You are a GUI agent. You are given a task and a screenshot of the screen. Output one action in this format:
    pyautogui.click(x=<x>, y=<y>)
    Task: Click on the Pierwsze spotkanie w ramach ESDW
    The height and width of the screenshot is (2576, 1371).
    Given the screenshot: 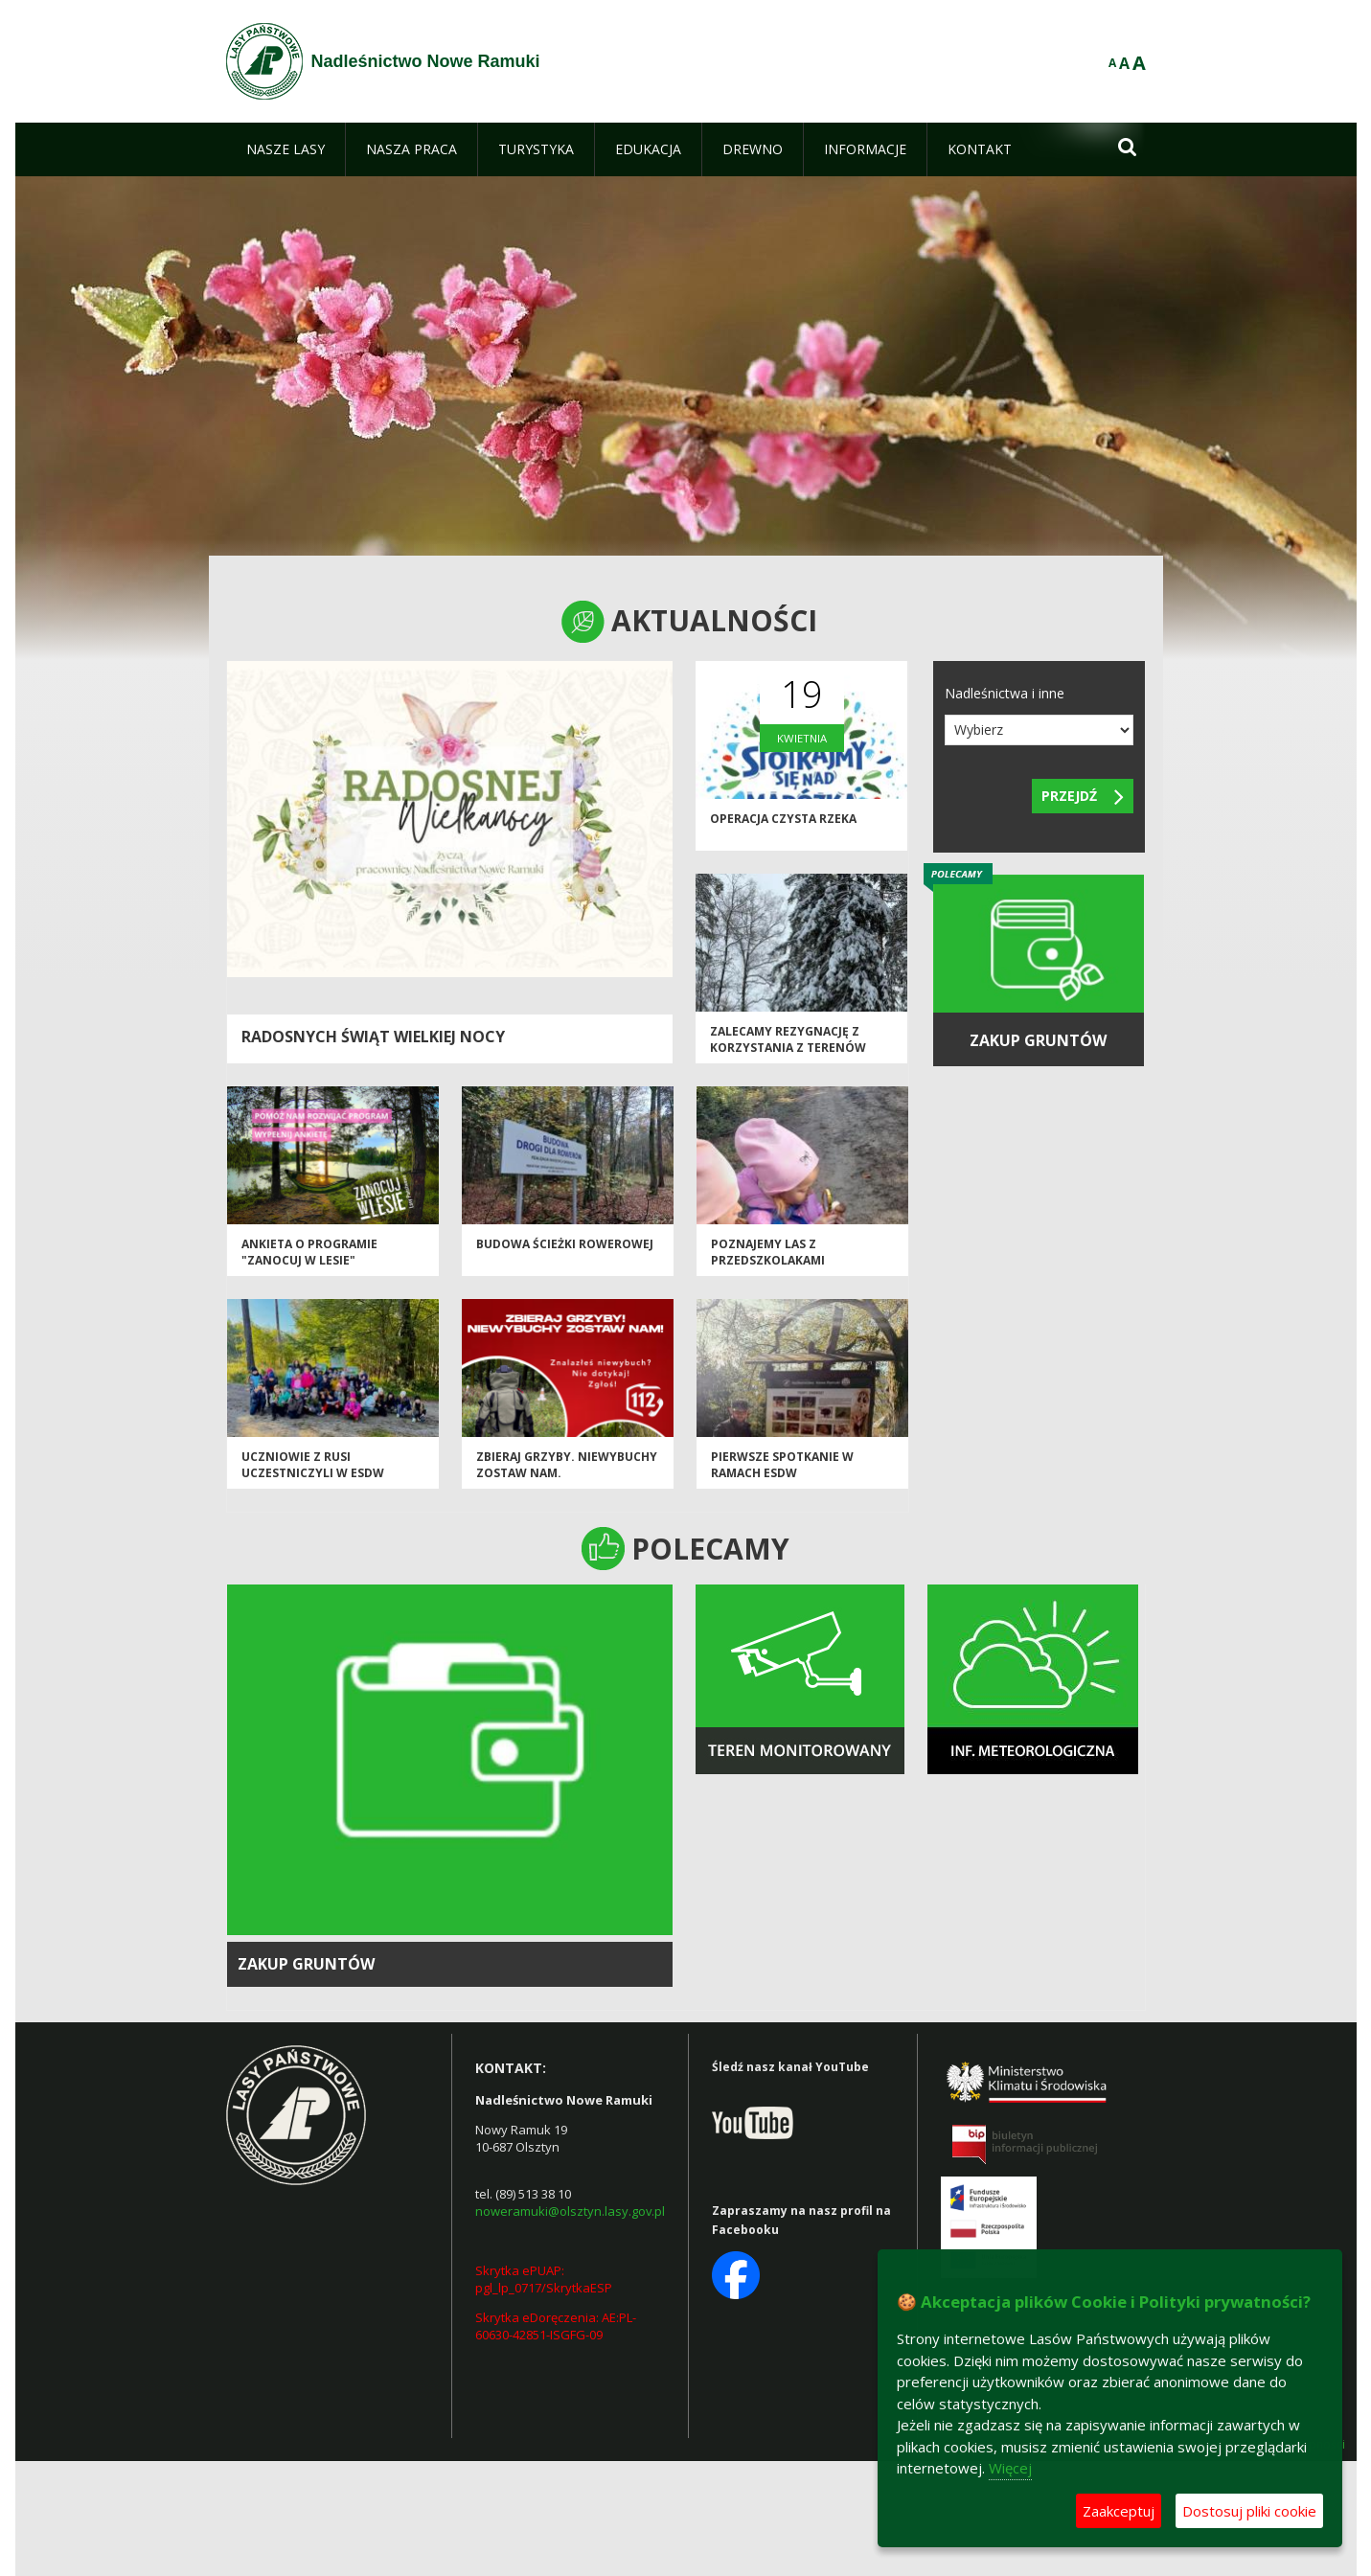 What is the action you would take?
    pyautogui.click(x=782, y=1464)
    